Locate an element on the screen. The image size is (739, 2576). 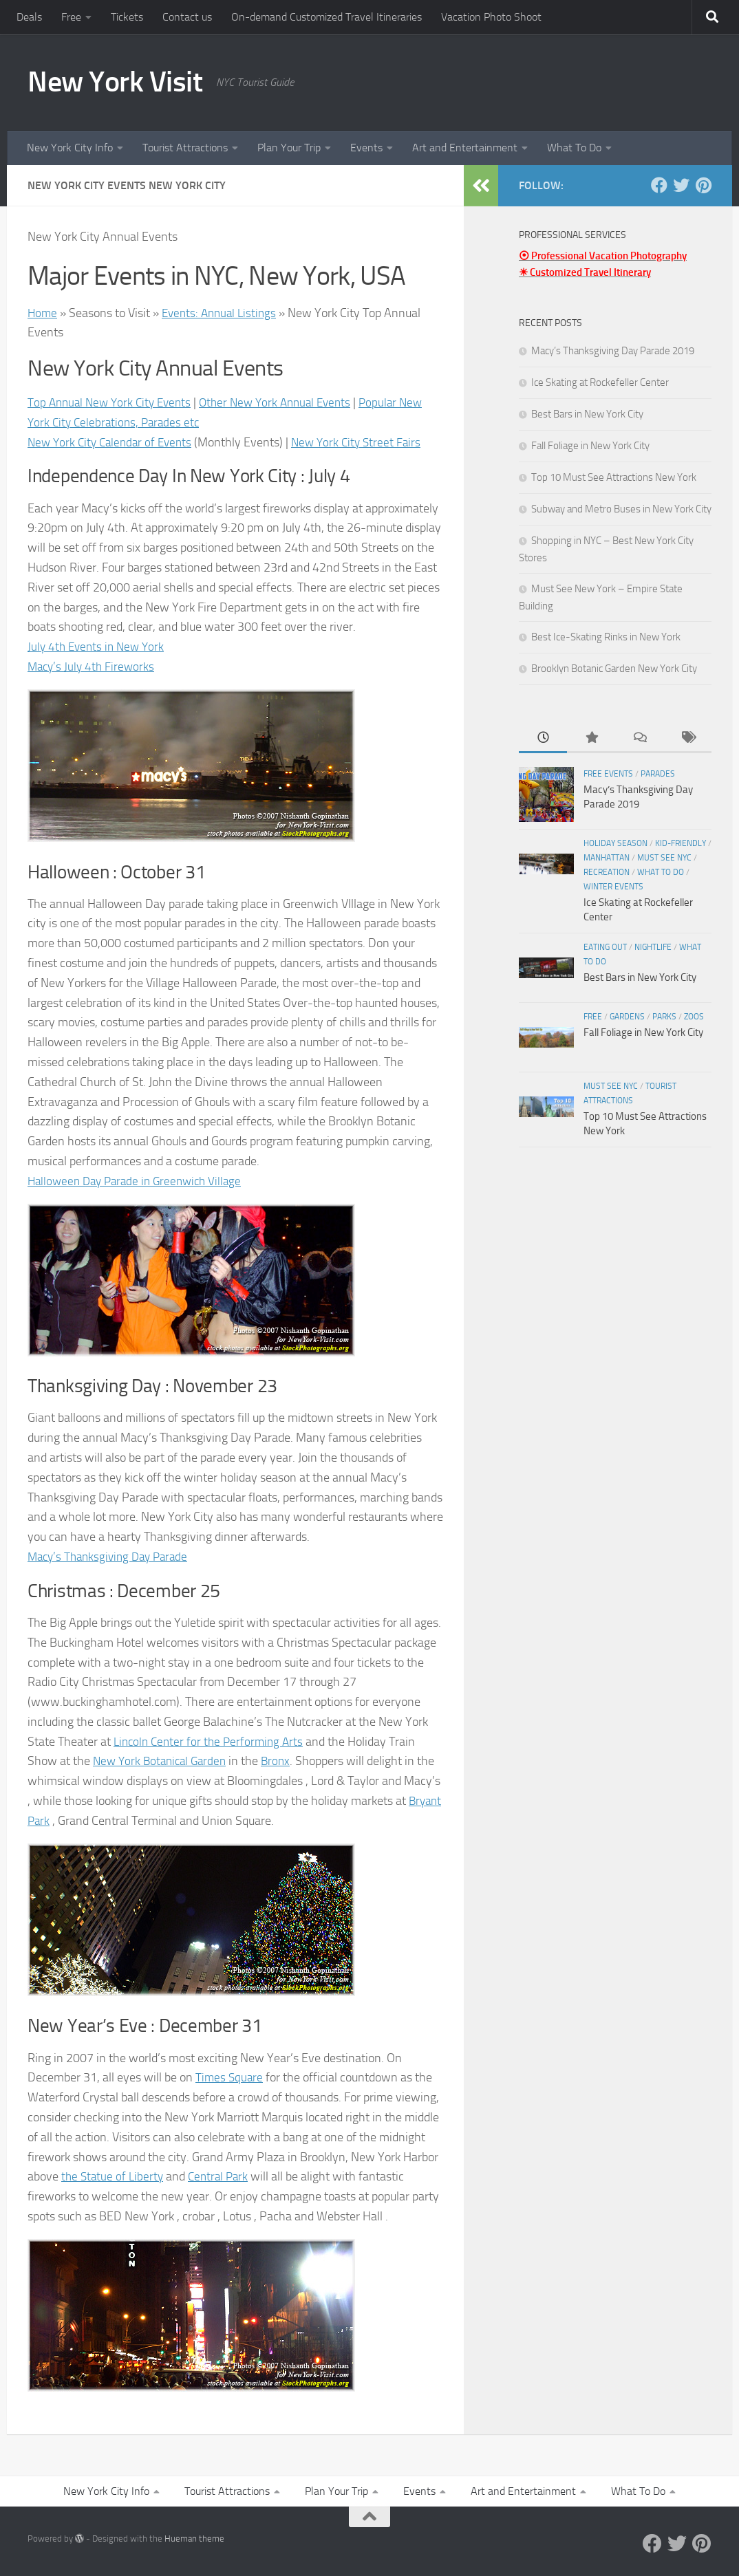
Best Bars in New York City is located at coordinates (587, 414).